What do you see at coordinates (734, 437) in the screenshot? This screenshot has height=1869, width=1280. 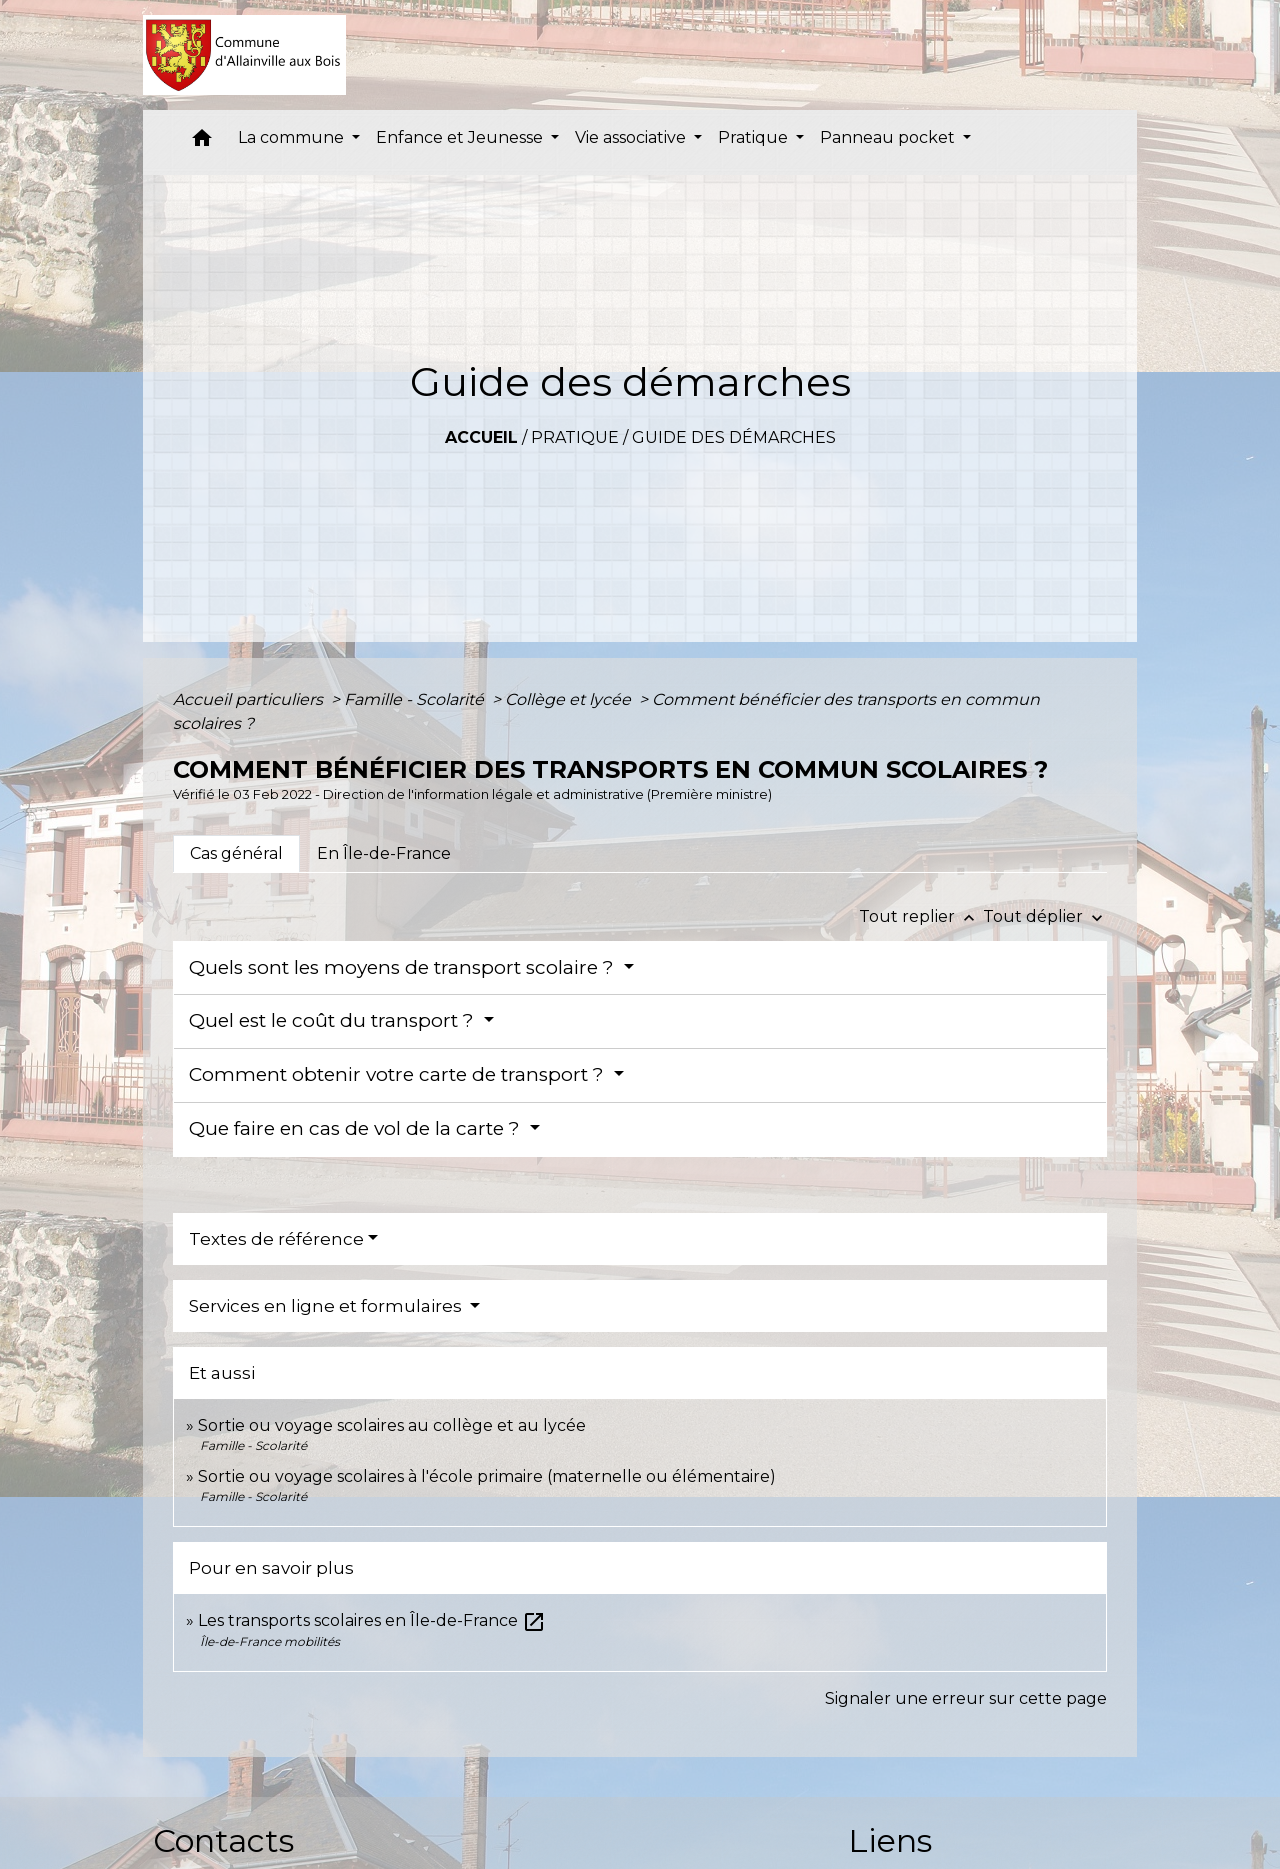 I see `Guide des démarches` at bounding box center [734, 437].